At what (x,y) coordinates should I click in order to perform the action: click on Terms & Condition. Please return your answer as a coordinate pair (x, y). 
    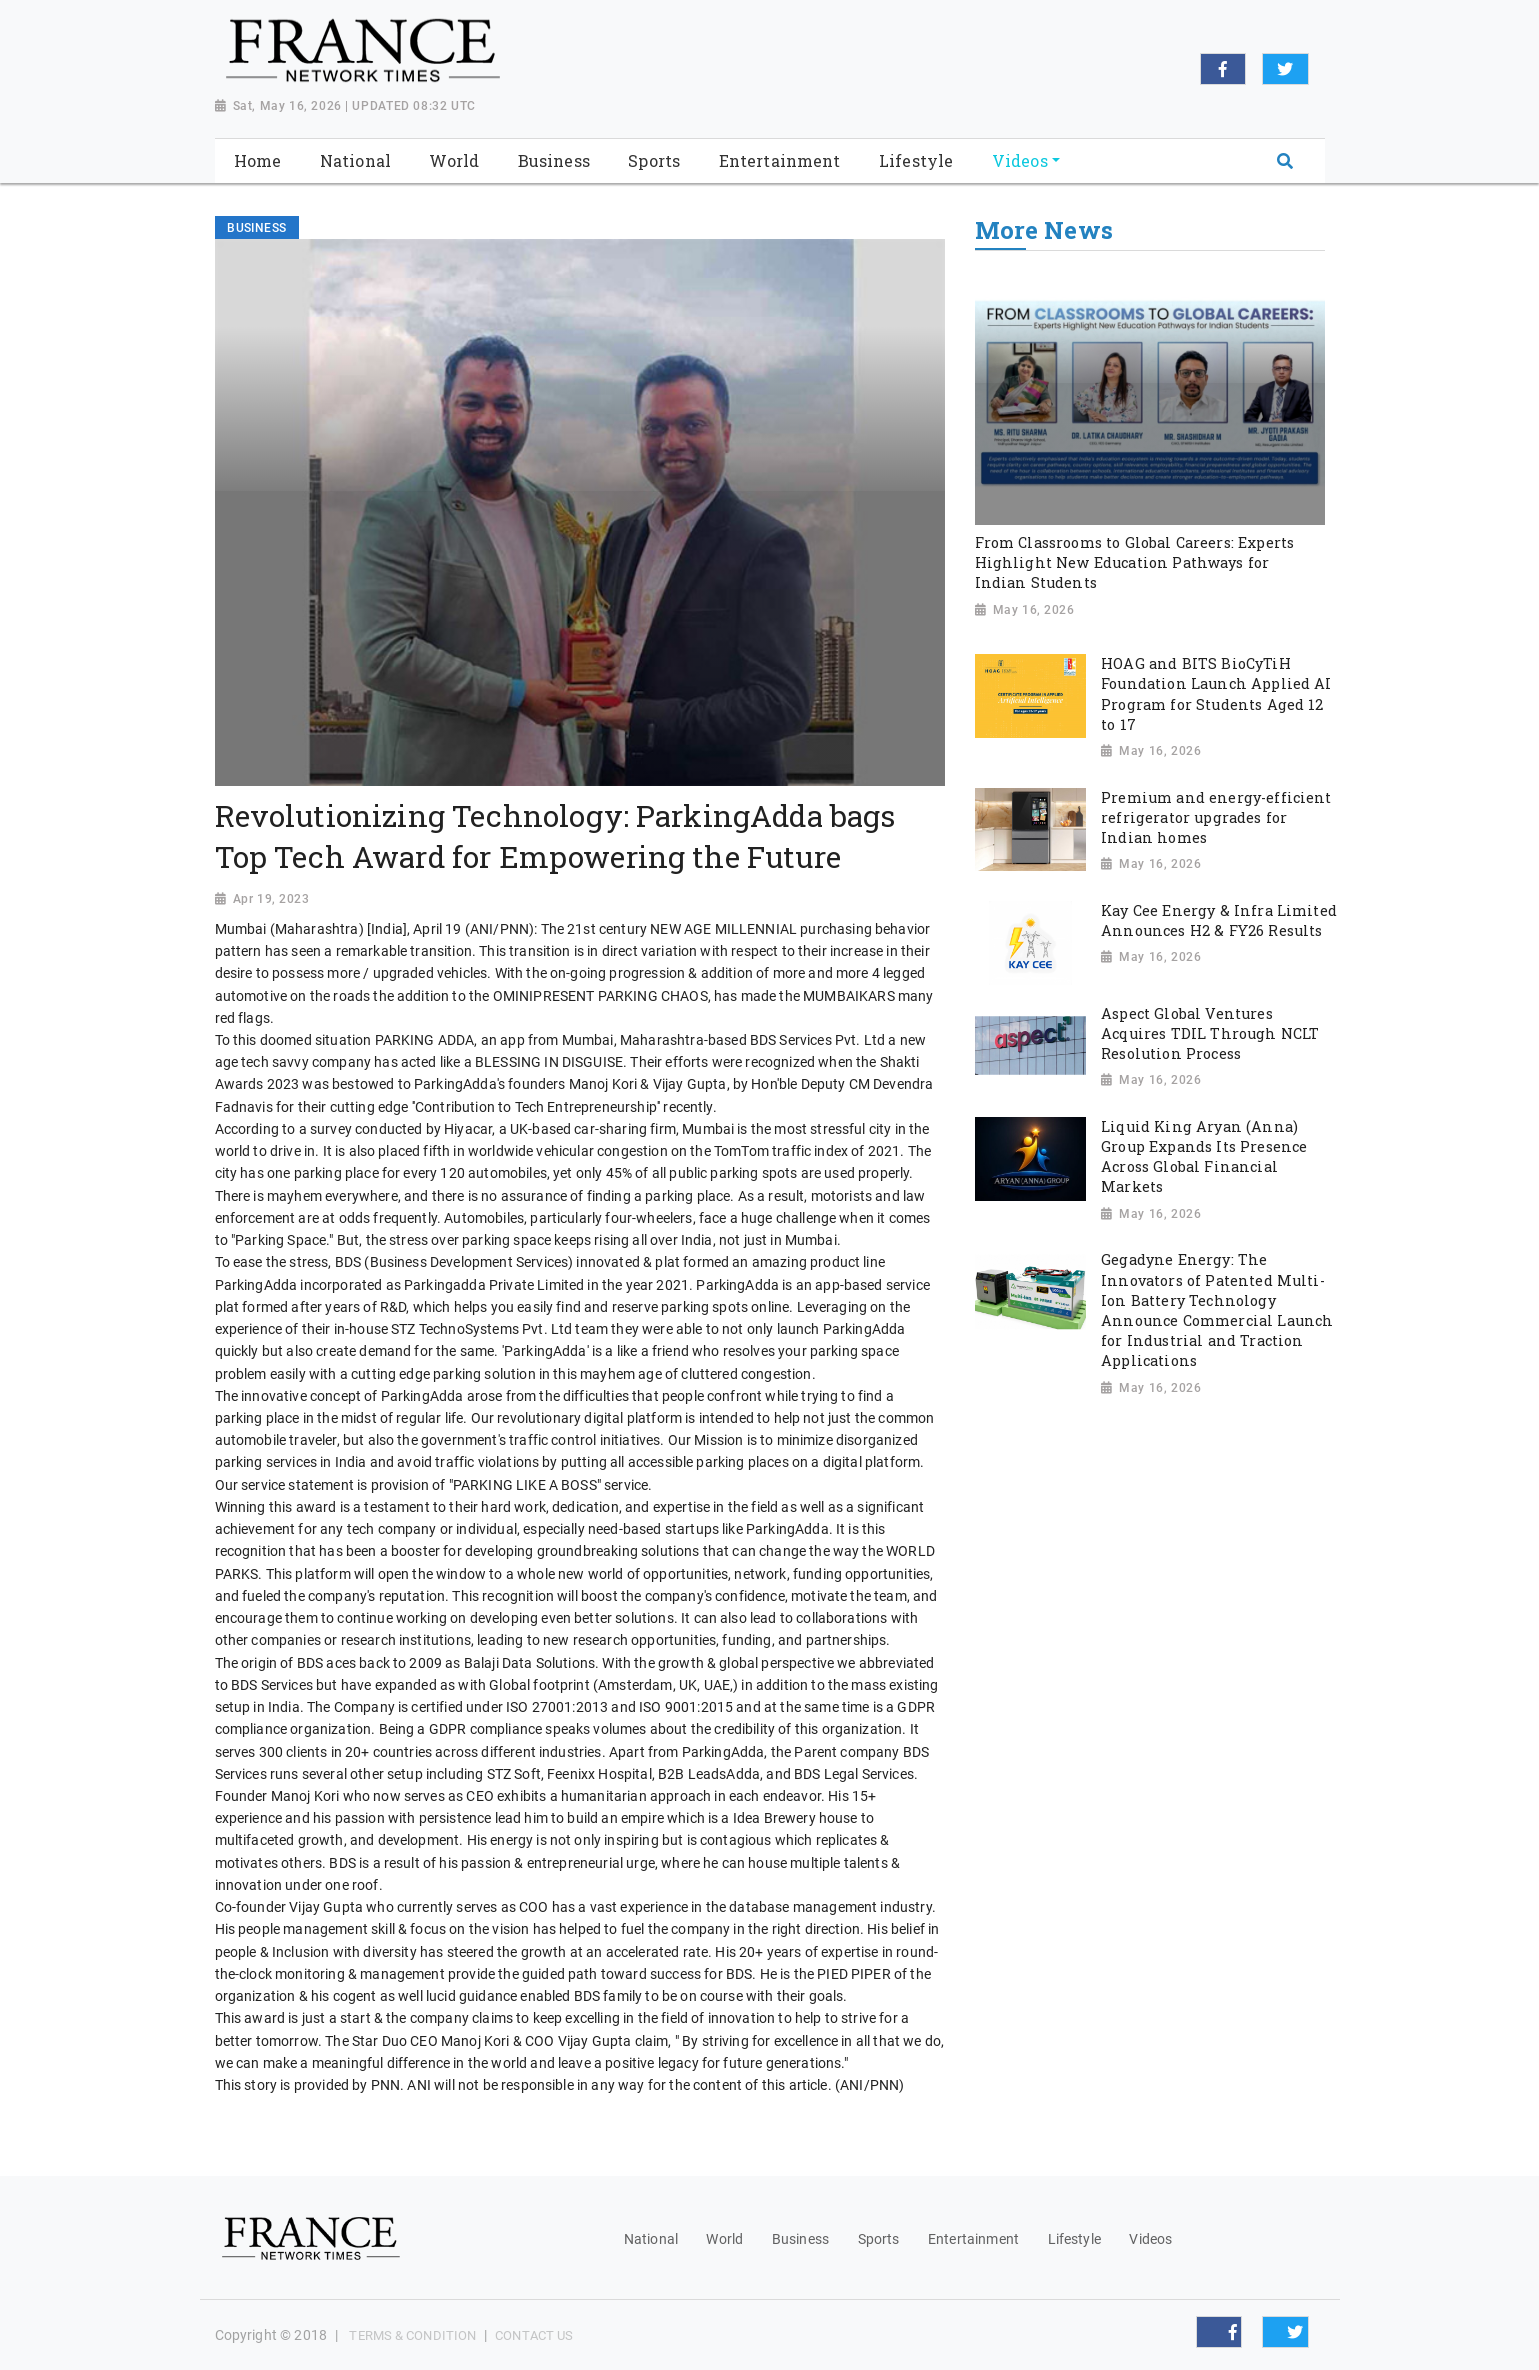
    Looking at the image, I should click on (412, 2335).